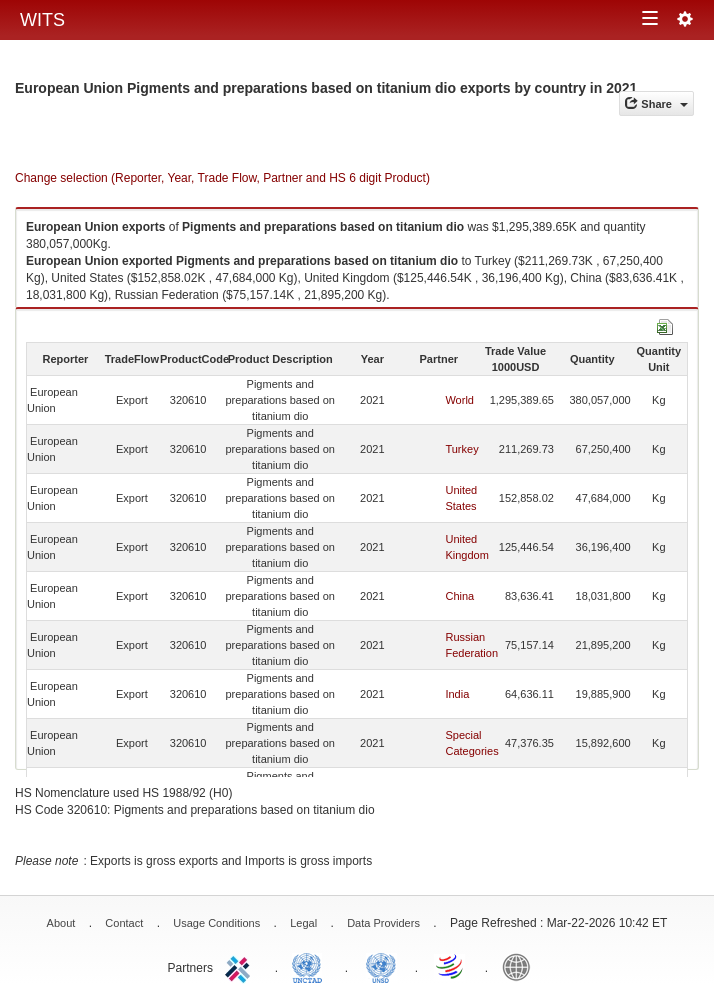 The height and width of the screenshot is (991, 714). Describe the element at coordinates (459, 596) in the screenshot. I see `China` at that location.